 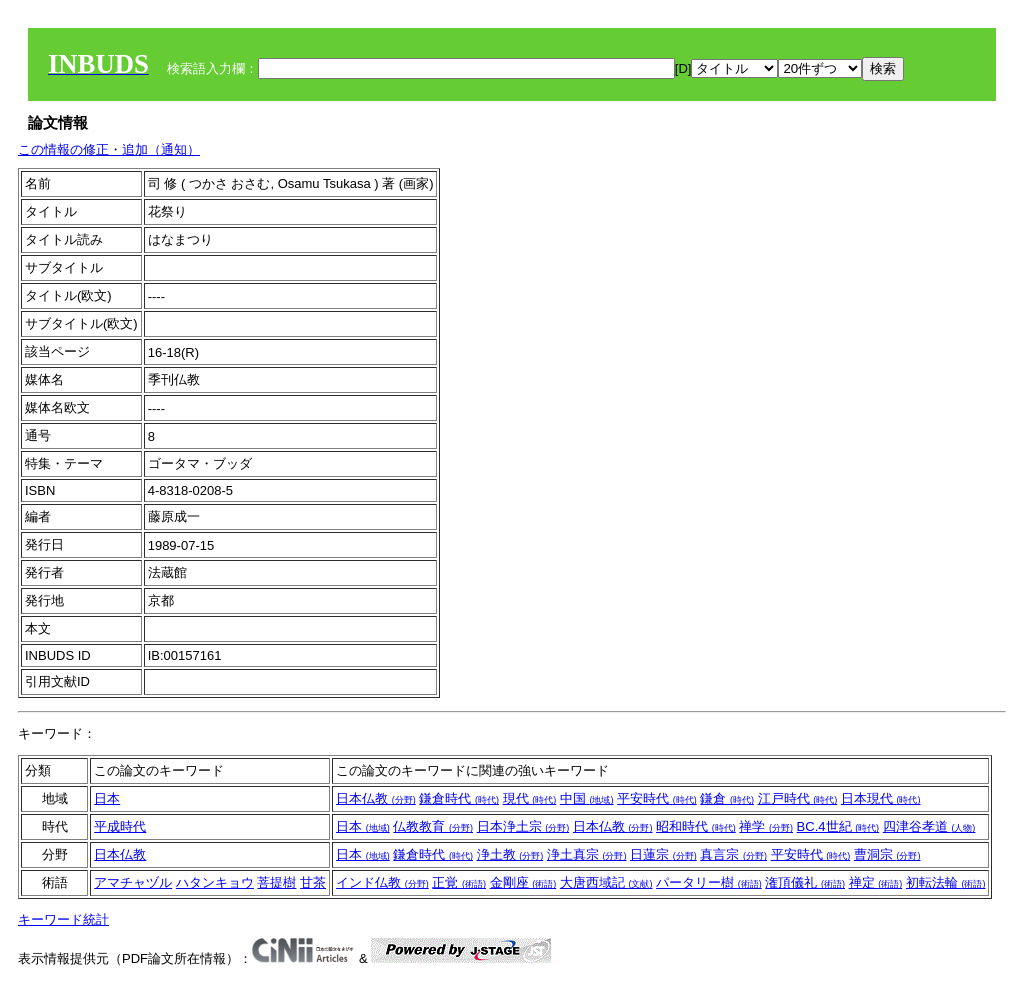 What do you see at coordinates (313, 882) in the screenshot?
I see `甘茶` at bounding box center [313, 882].